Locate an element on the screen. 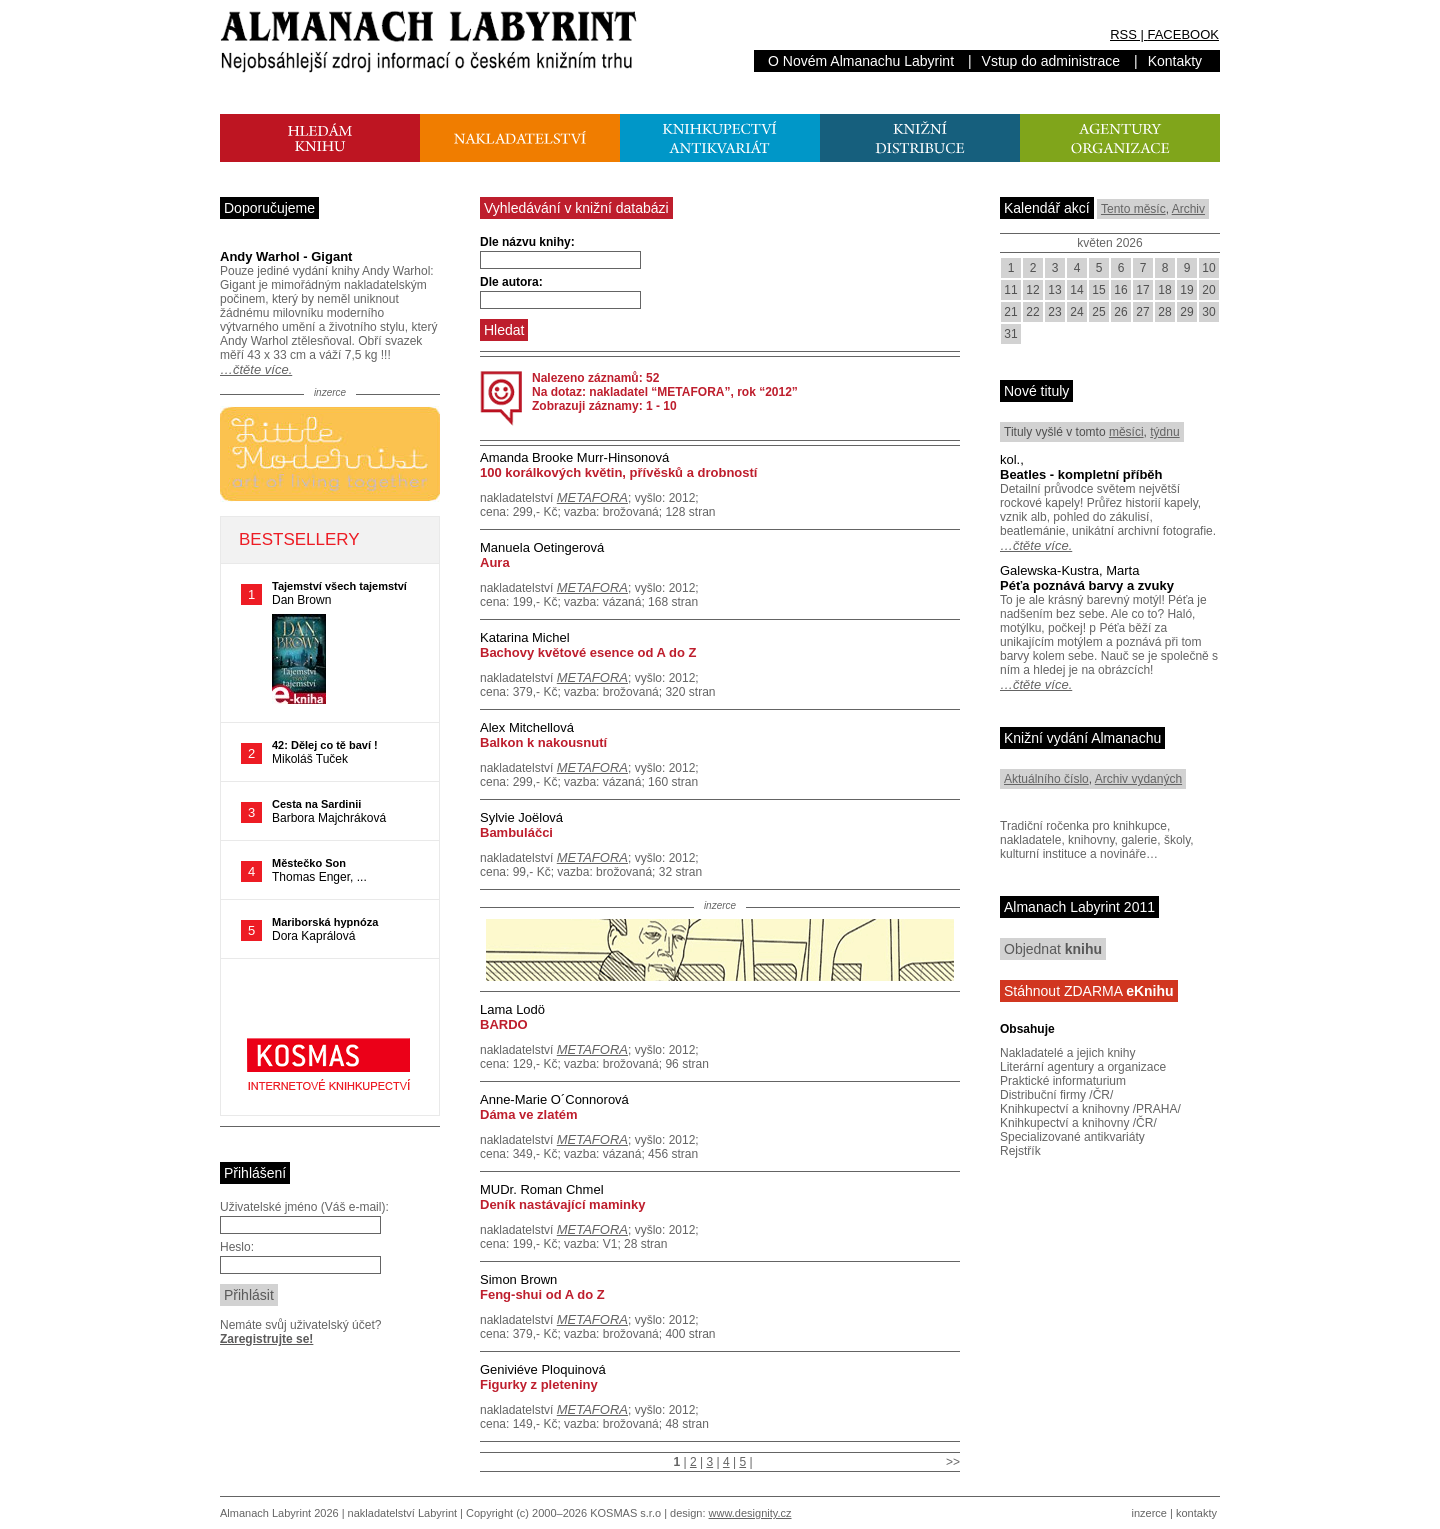  Deník nastávající maminky is located at coordinates (562, 1204).